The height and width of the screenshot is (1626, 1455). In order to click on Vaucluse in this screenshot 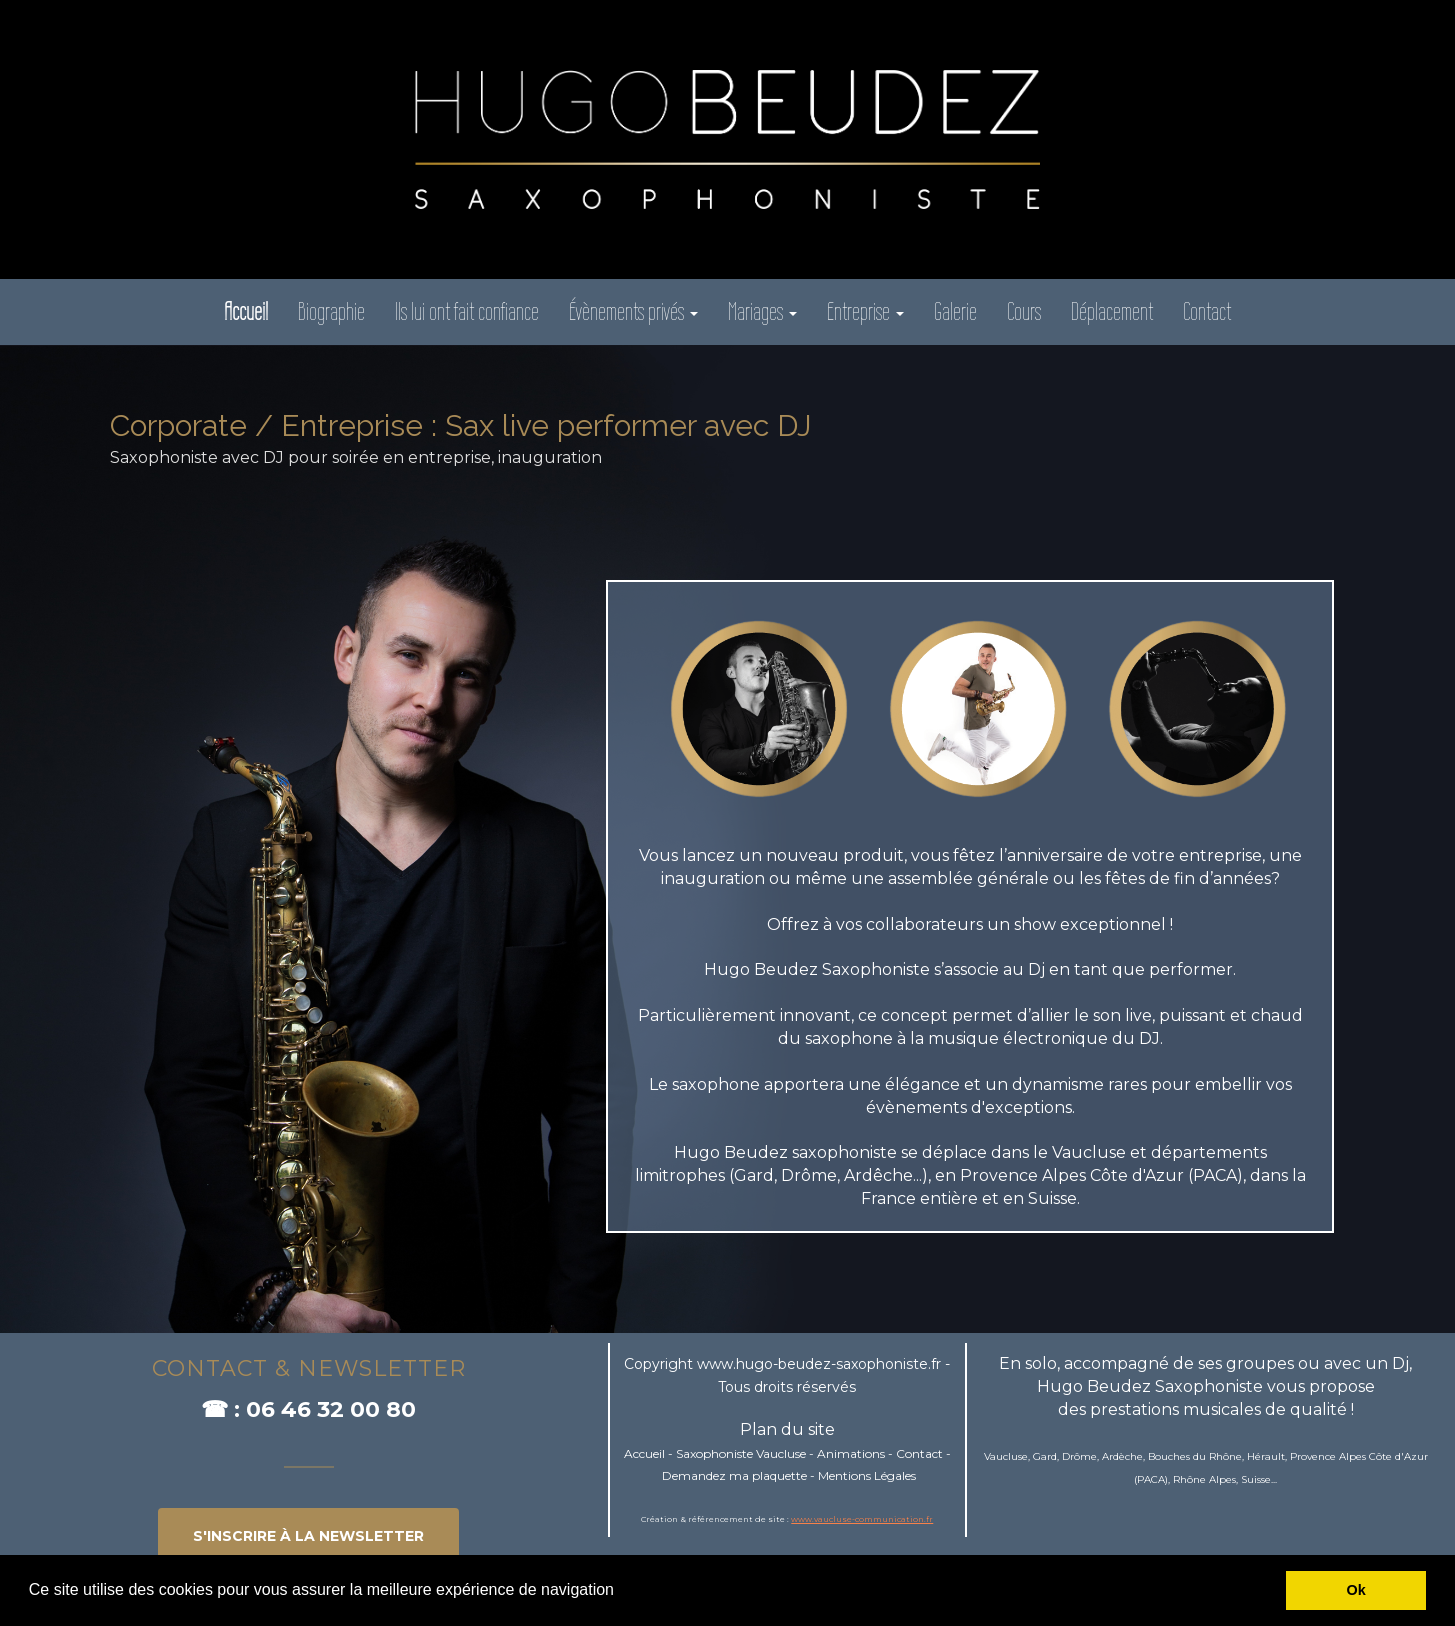, I will do `click(1006, 1456)`.